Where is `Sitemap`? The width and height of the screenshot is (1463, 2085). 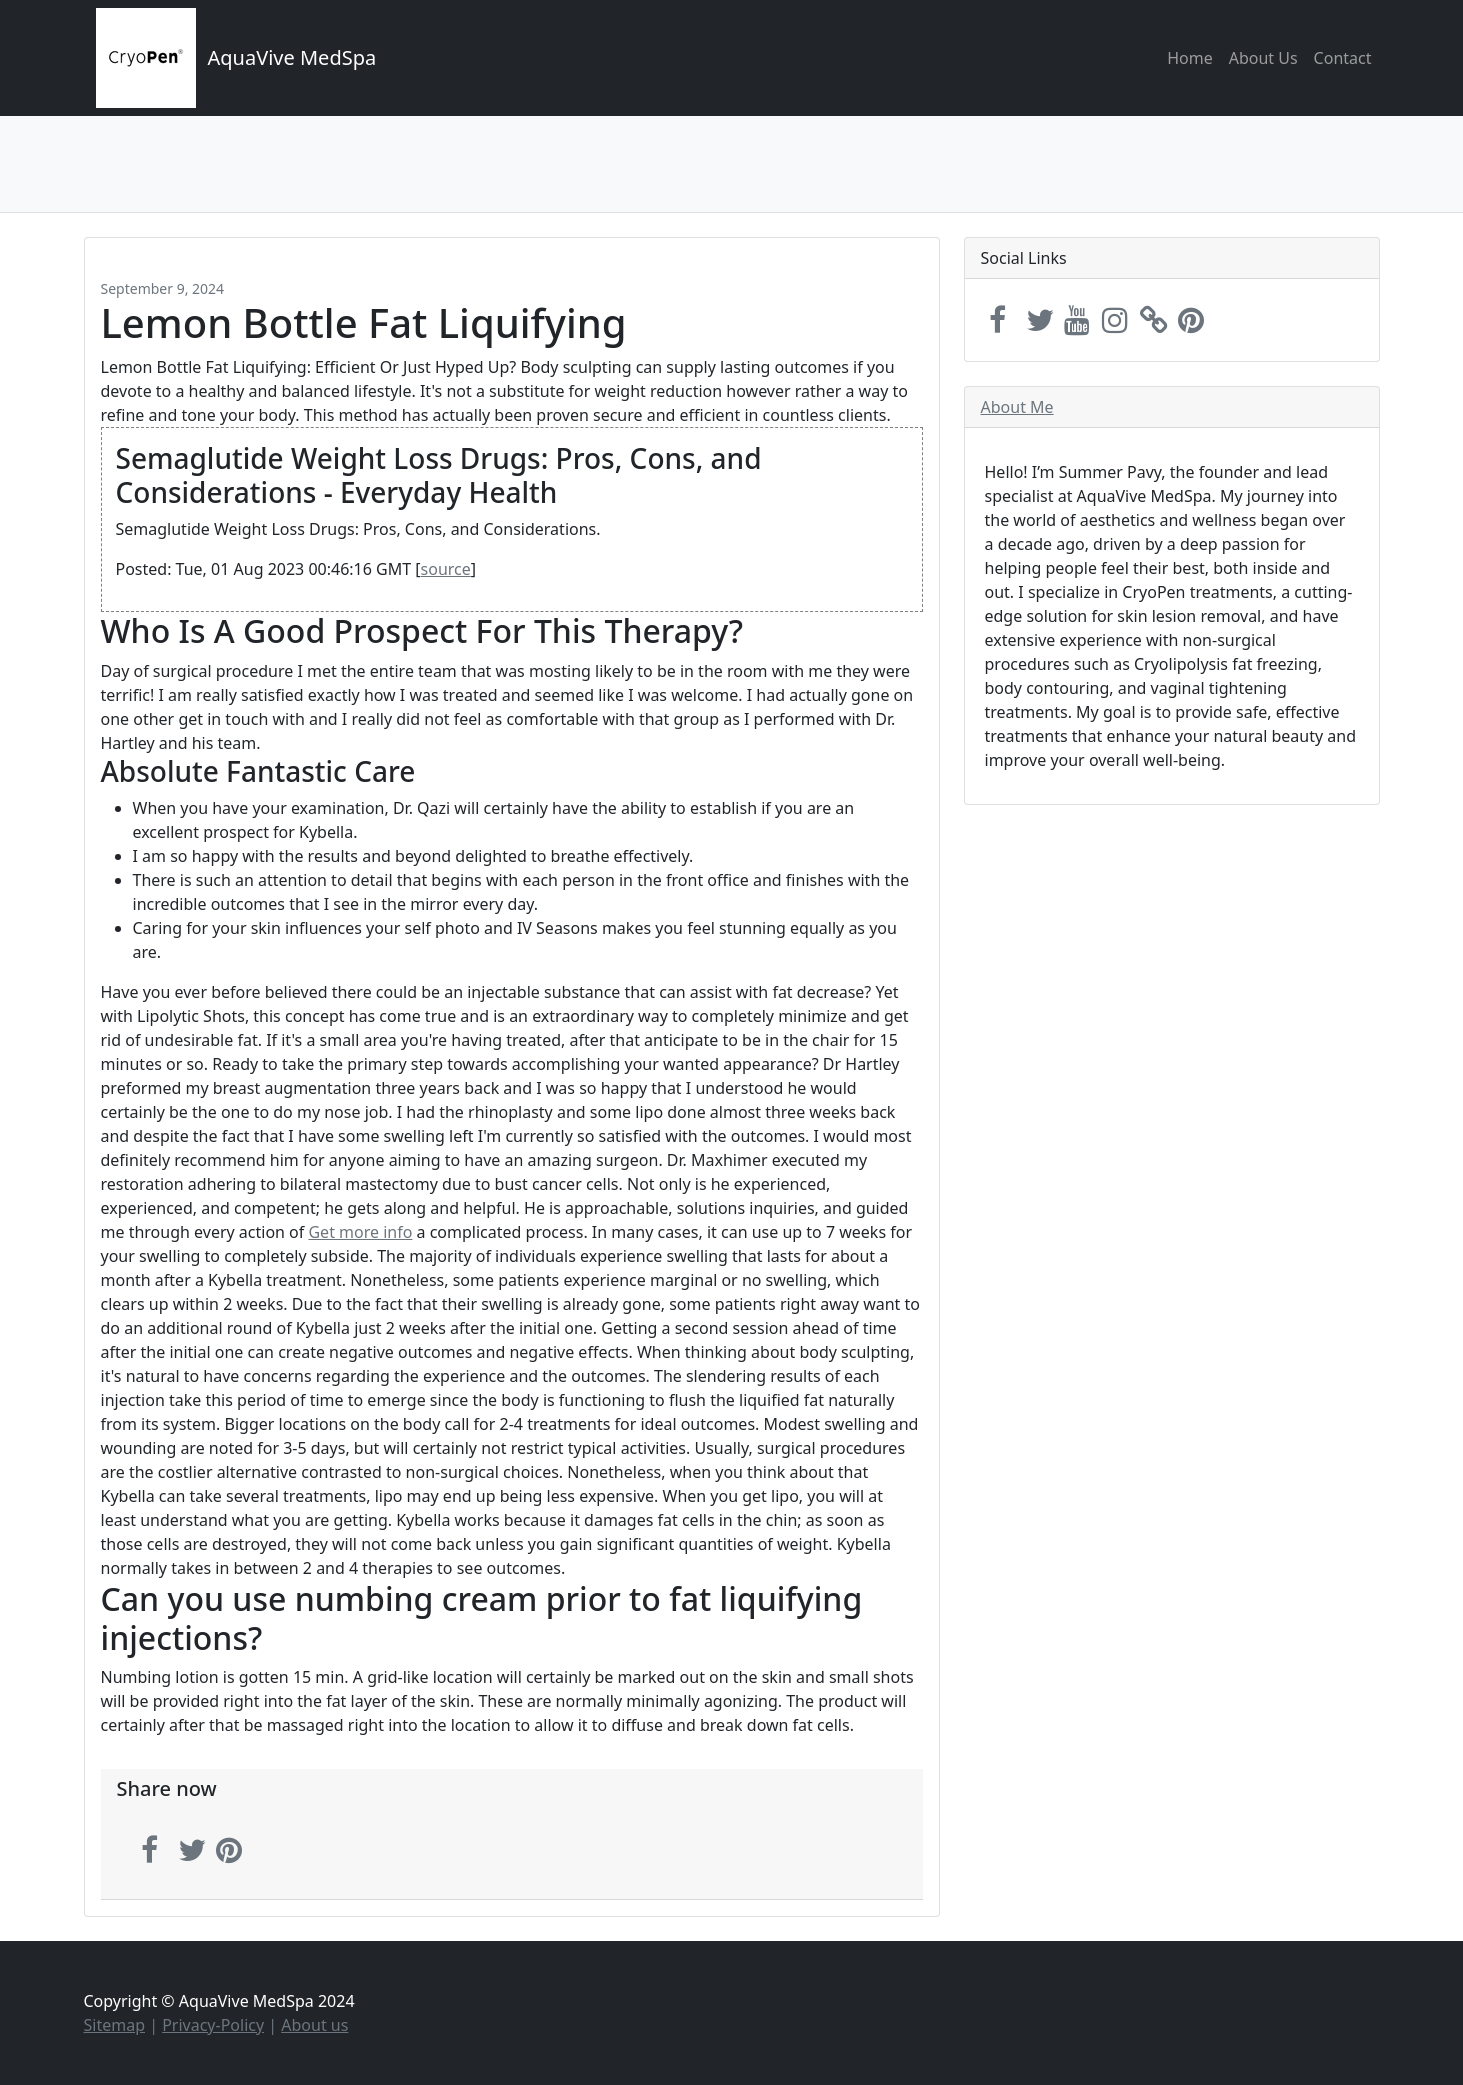
Sitemap is located at coordinates (115, 2025).